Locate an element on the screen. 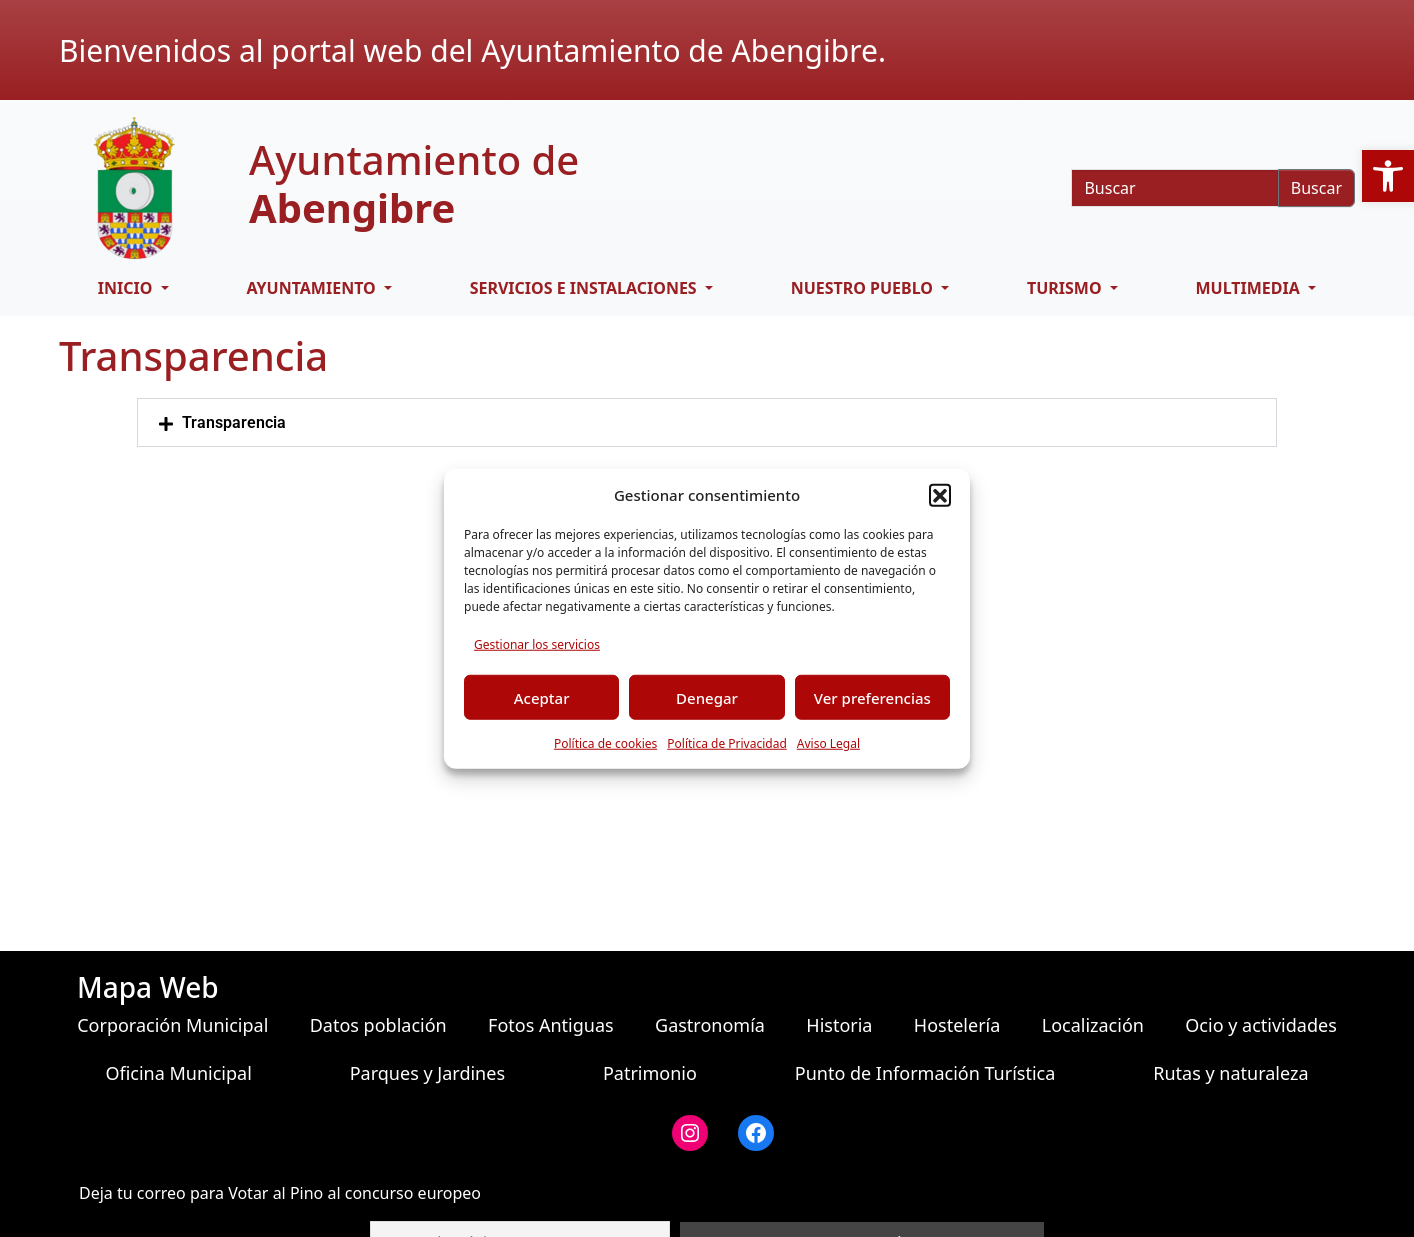  Aceptar is located at coordinates (542, 697).